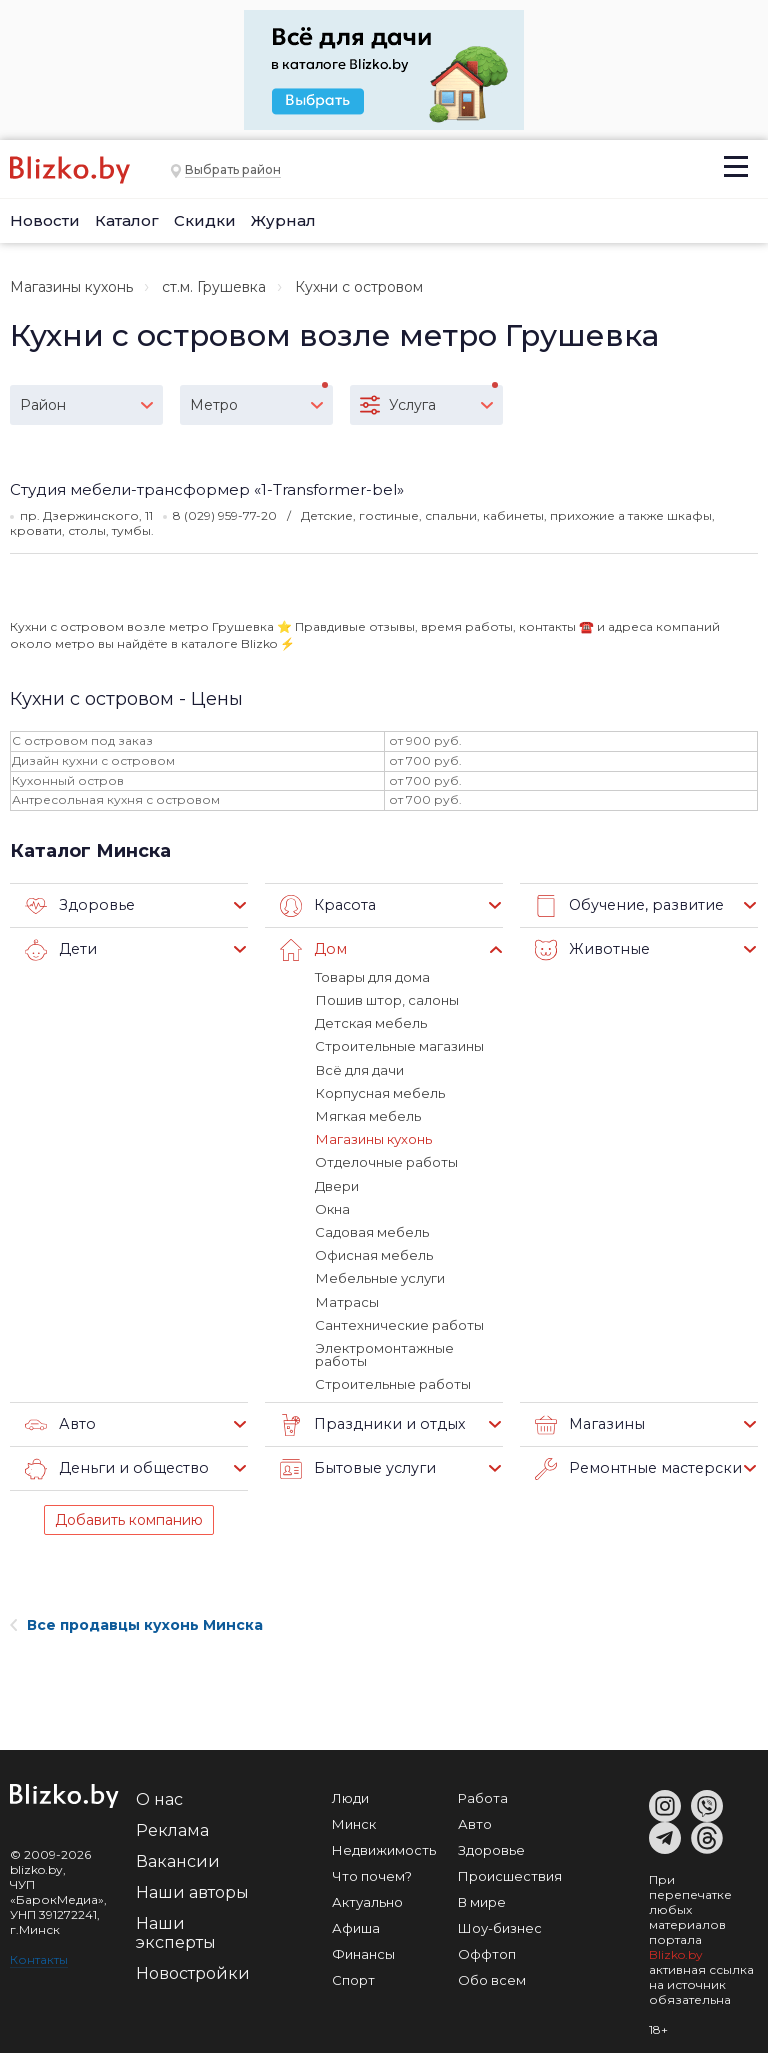 This screenshot has height=2053, width=768. What do you see at coordinates (353, 1976) in the screenshot?
I see `Спорт` at bounding box center [353, 1976].